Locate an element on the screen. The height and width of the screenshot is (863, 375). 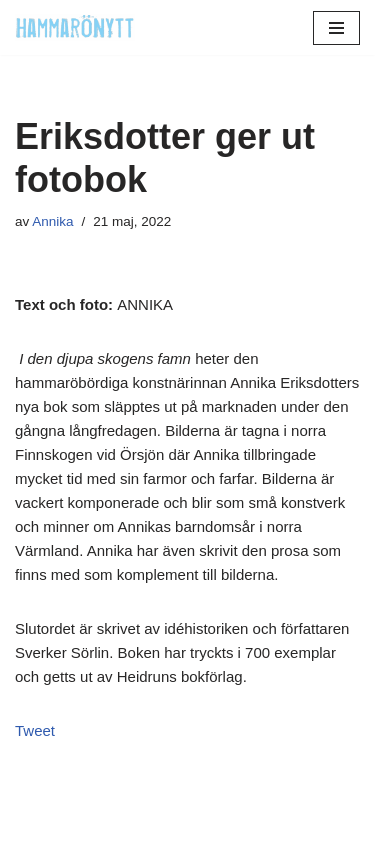
Annika is located at coordinates (52, 221).